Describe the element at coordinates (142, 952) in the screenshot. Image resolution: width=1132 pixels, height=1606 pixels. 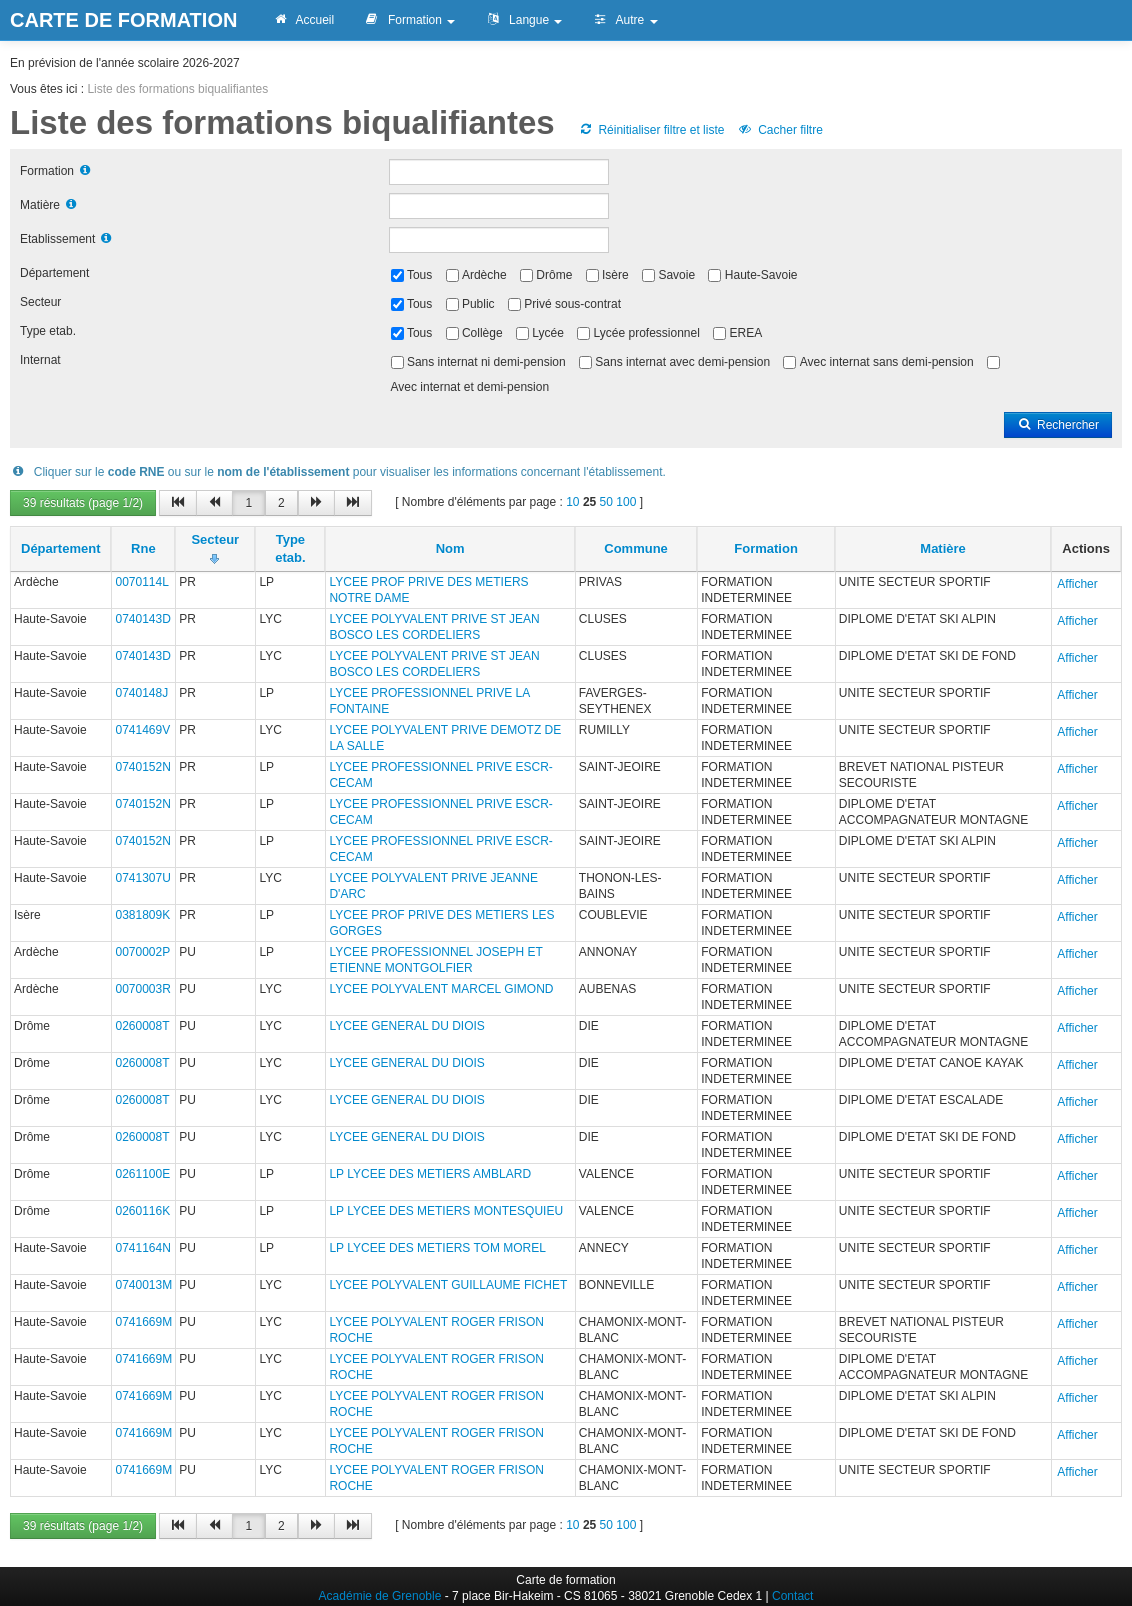
I see `0070002P` at that location.